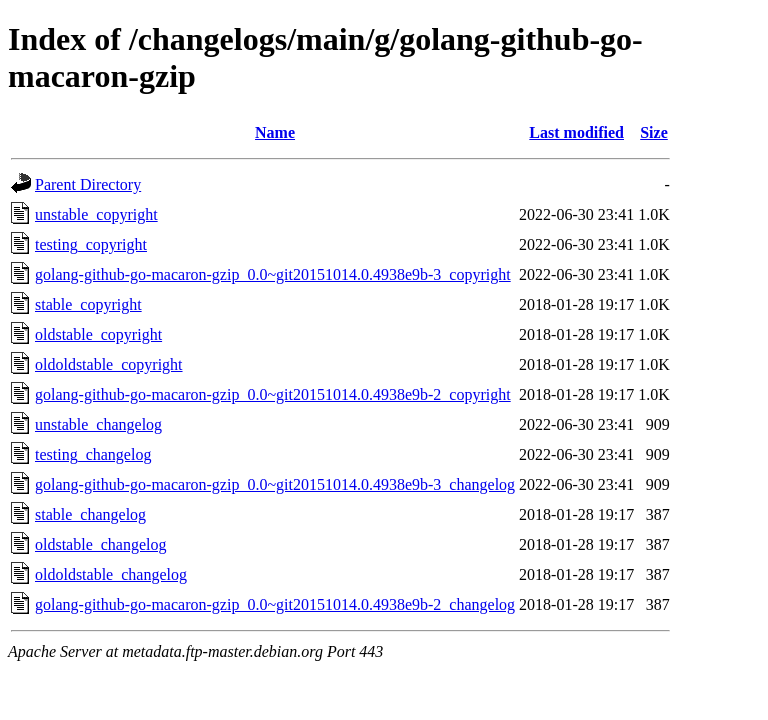  What do you see at coordinates (576, 132) in the screenshot?
I see `Last modified` at bounding box center [576, 132].